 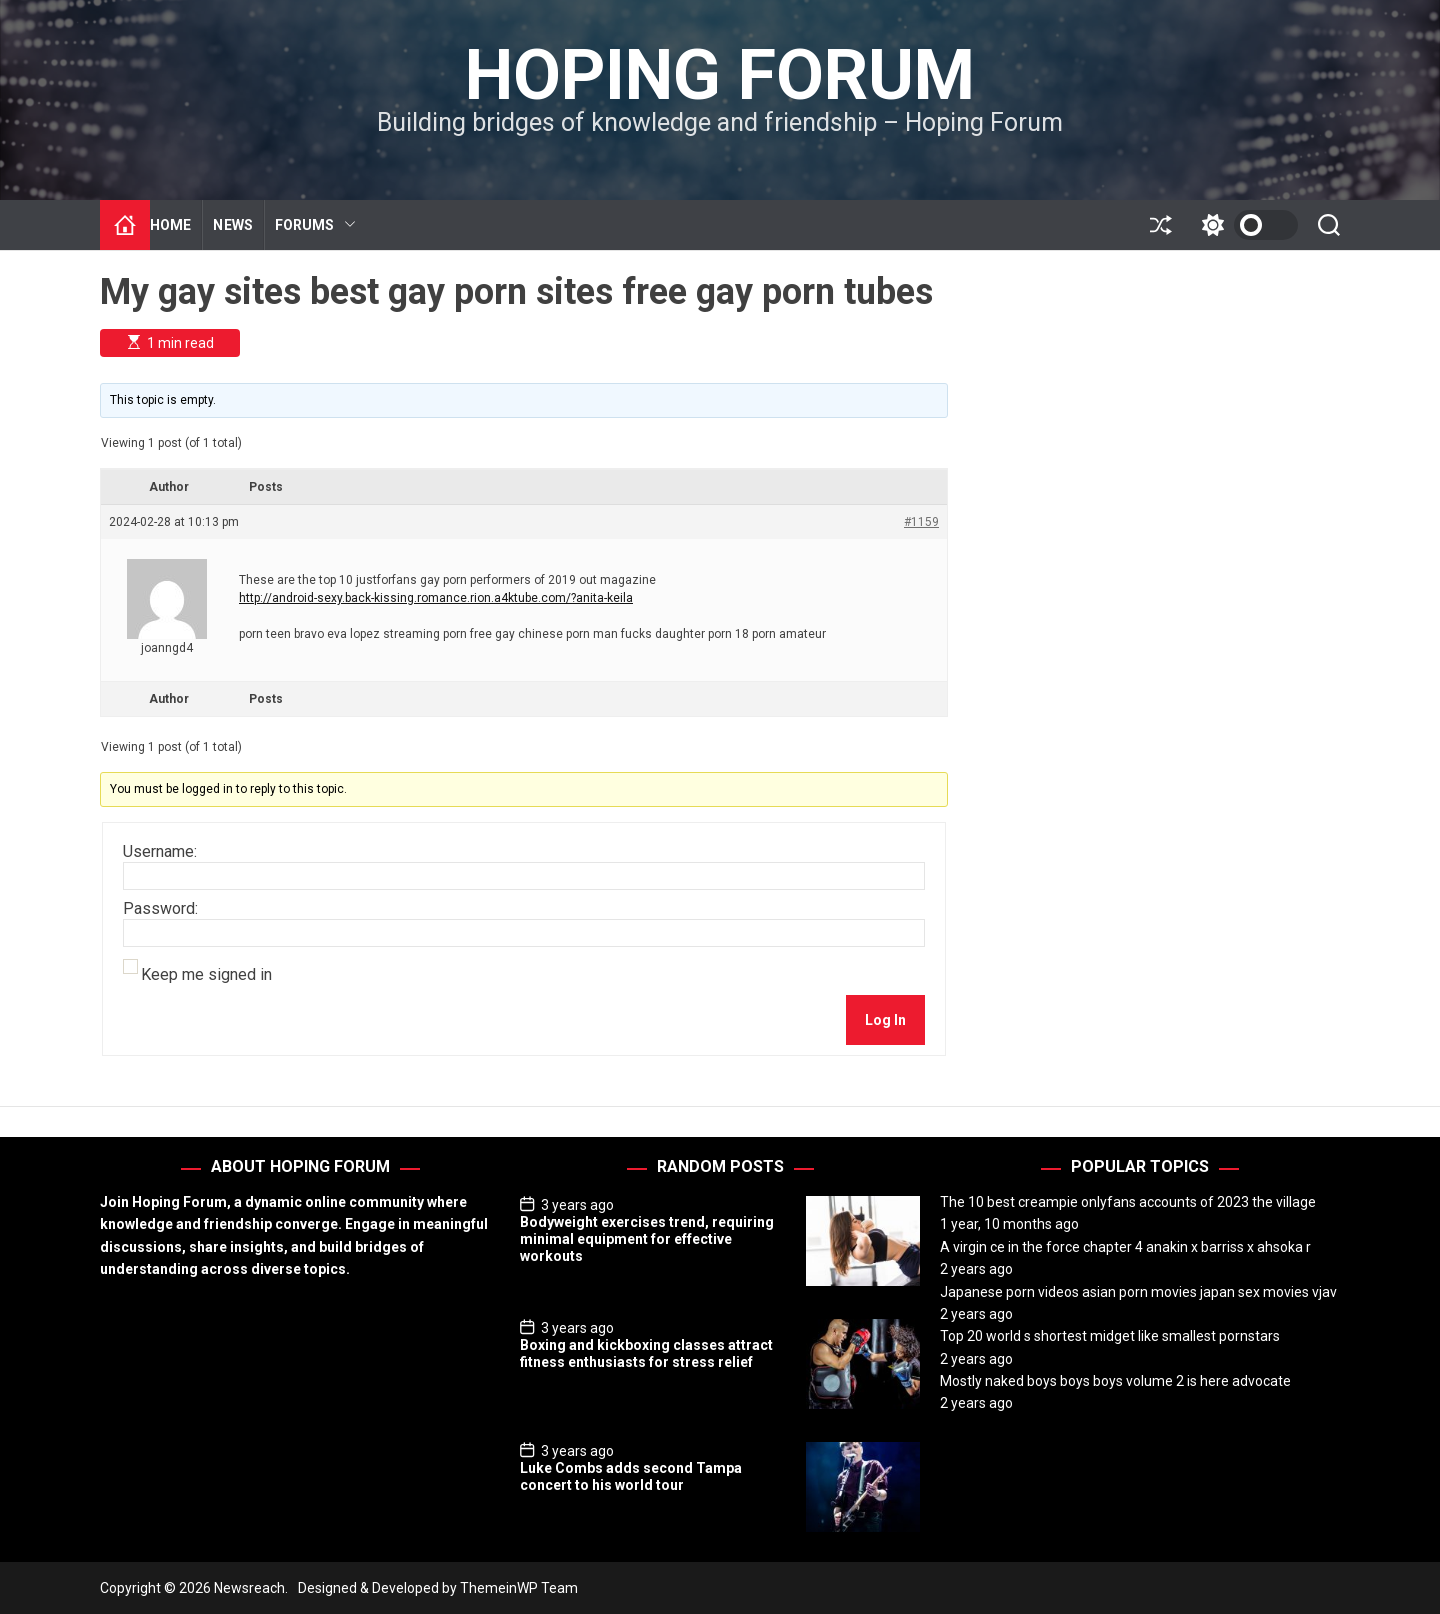 I want to click on A virgin ce in the force chapter 4 anakin x barriss x ahsoka r, so click(x=1125, y=1247).